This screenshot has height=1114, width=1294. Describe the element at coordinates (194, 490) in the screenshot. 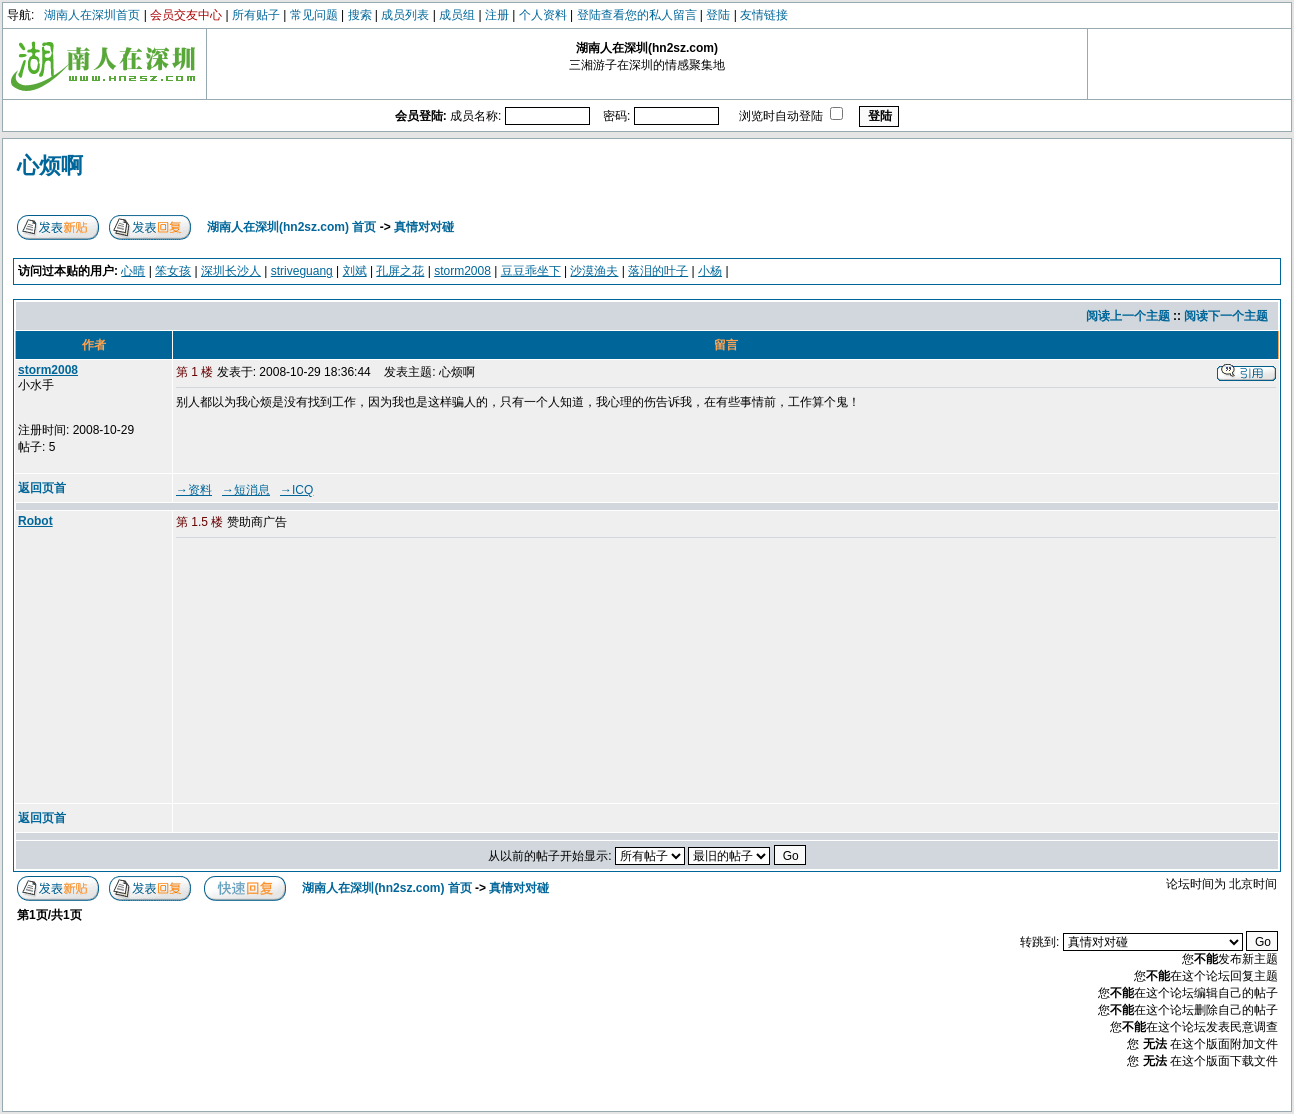

I see `→资料` at that location.